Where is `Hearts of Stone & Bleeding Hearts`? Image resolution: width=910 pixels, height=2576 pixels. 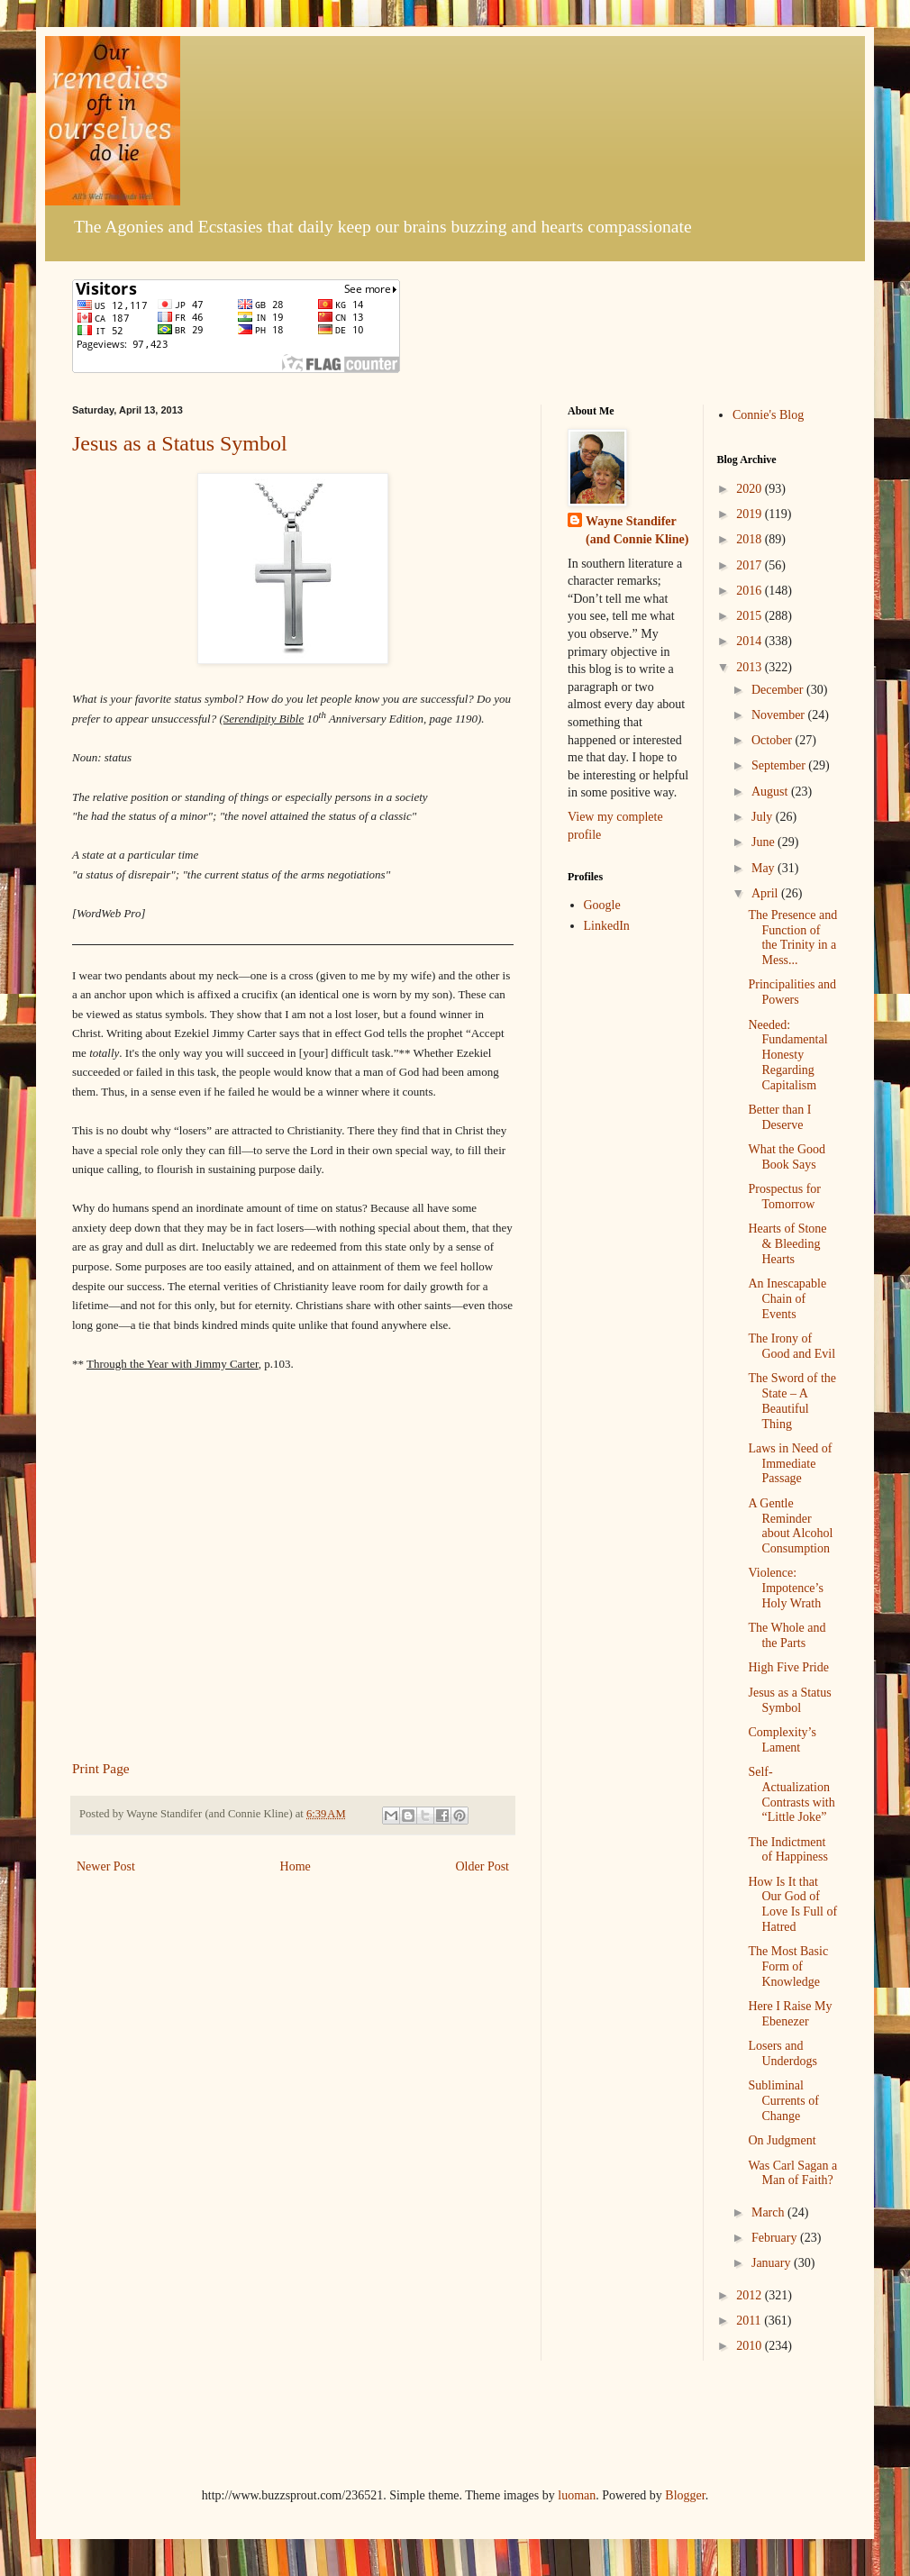
Hearts of Stone & Bleeding Hearts is located at coordinates (787, 1244).